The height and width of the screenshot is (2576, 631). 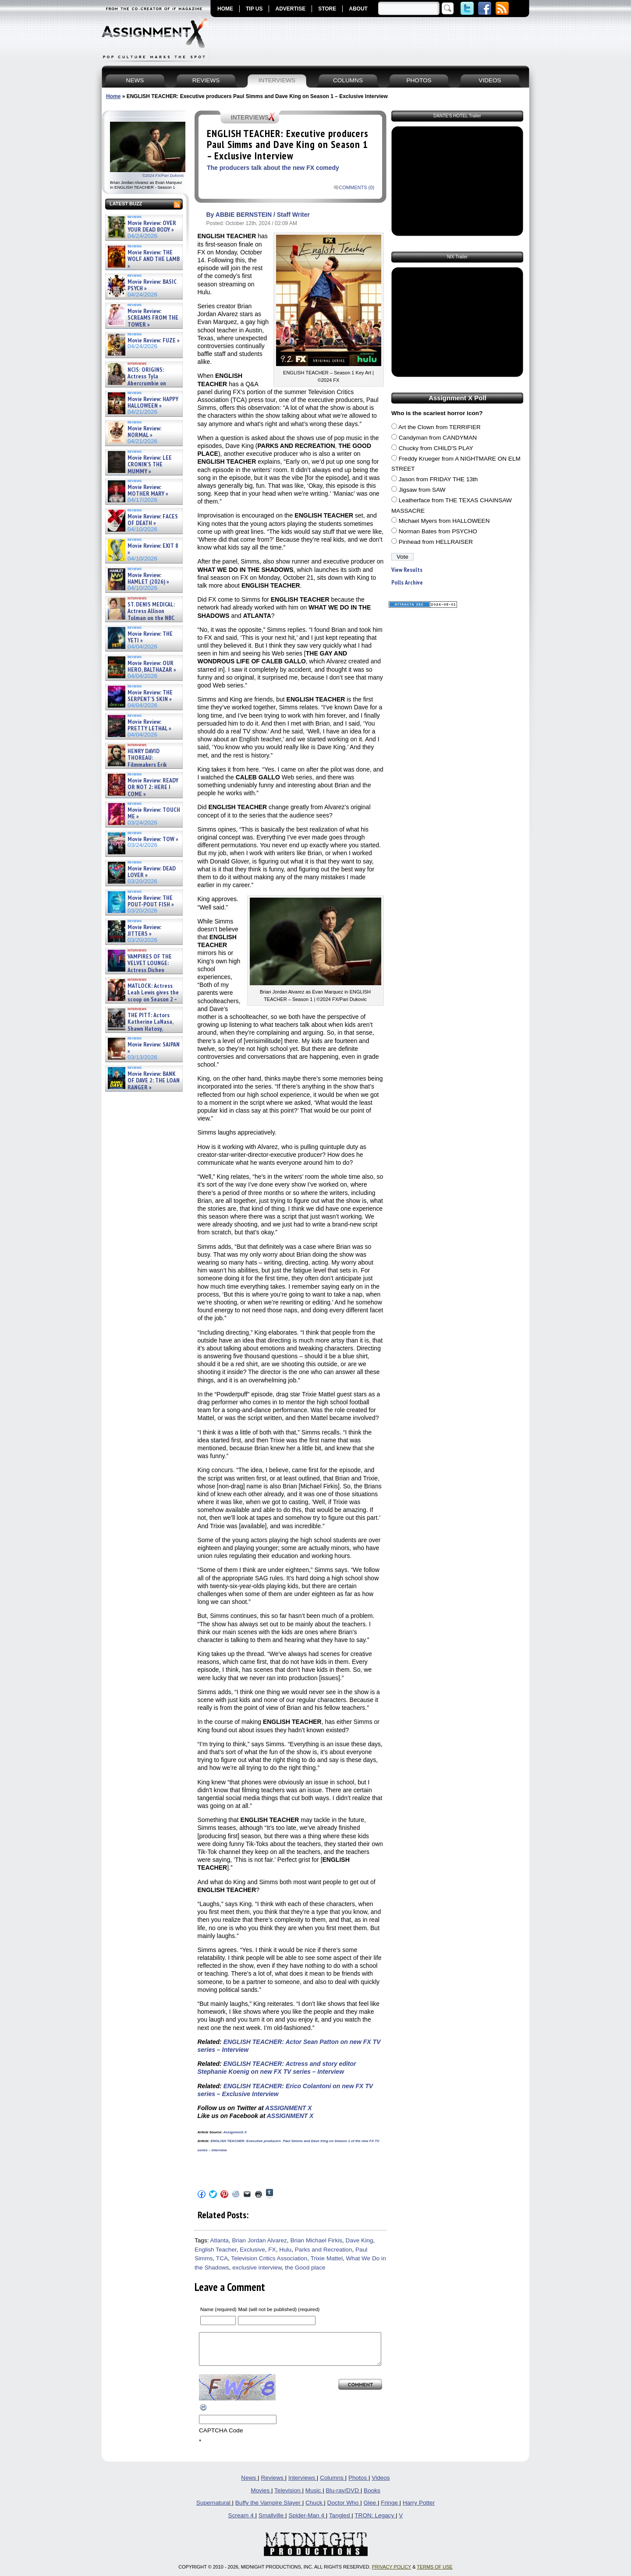 What do you see at coordinates (219, 2240) in the screenshot?
I see `Atlanta` at bounding box center [219, 2240].